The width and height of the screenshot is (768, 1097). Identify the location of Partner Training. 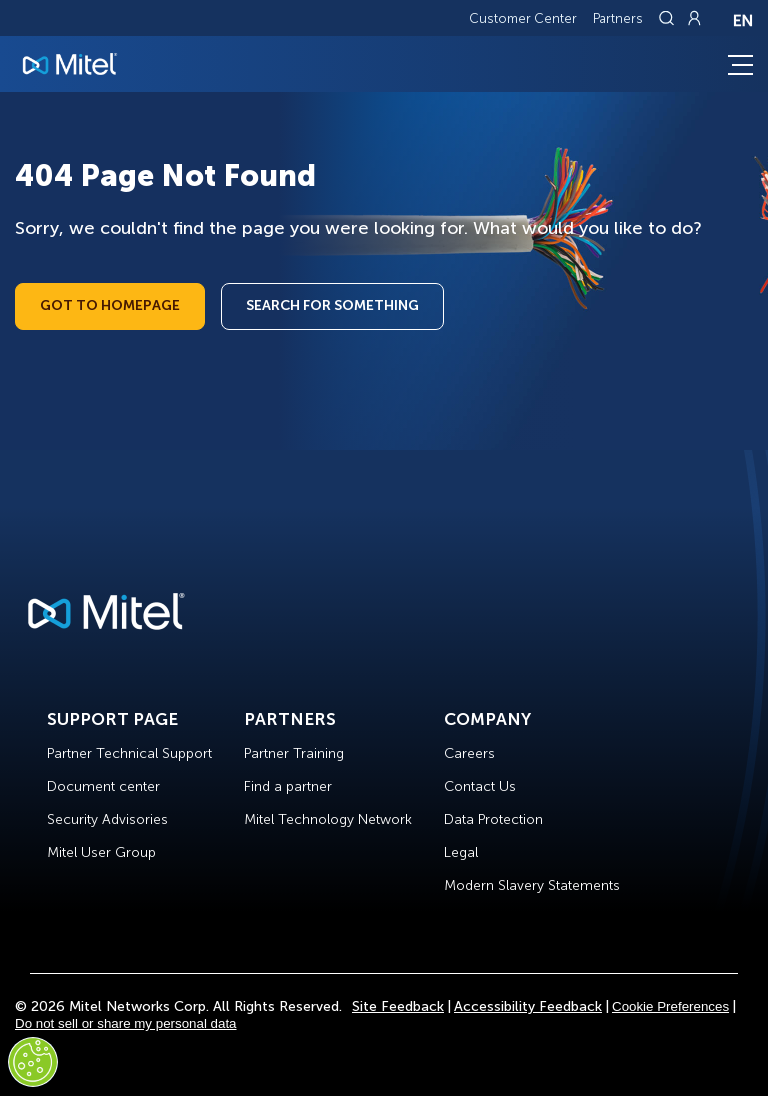
(294, 753).